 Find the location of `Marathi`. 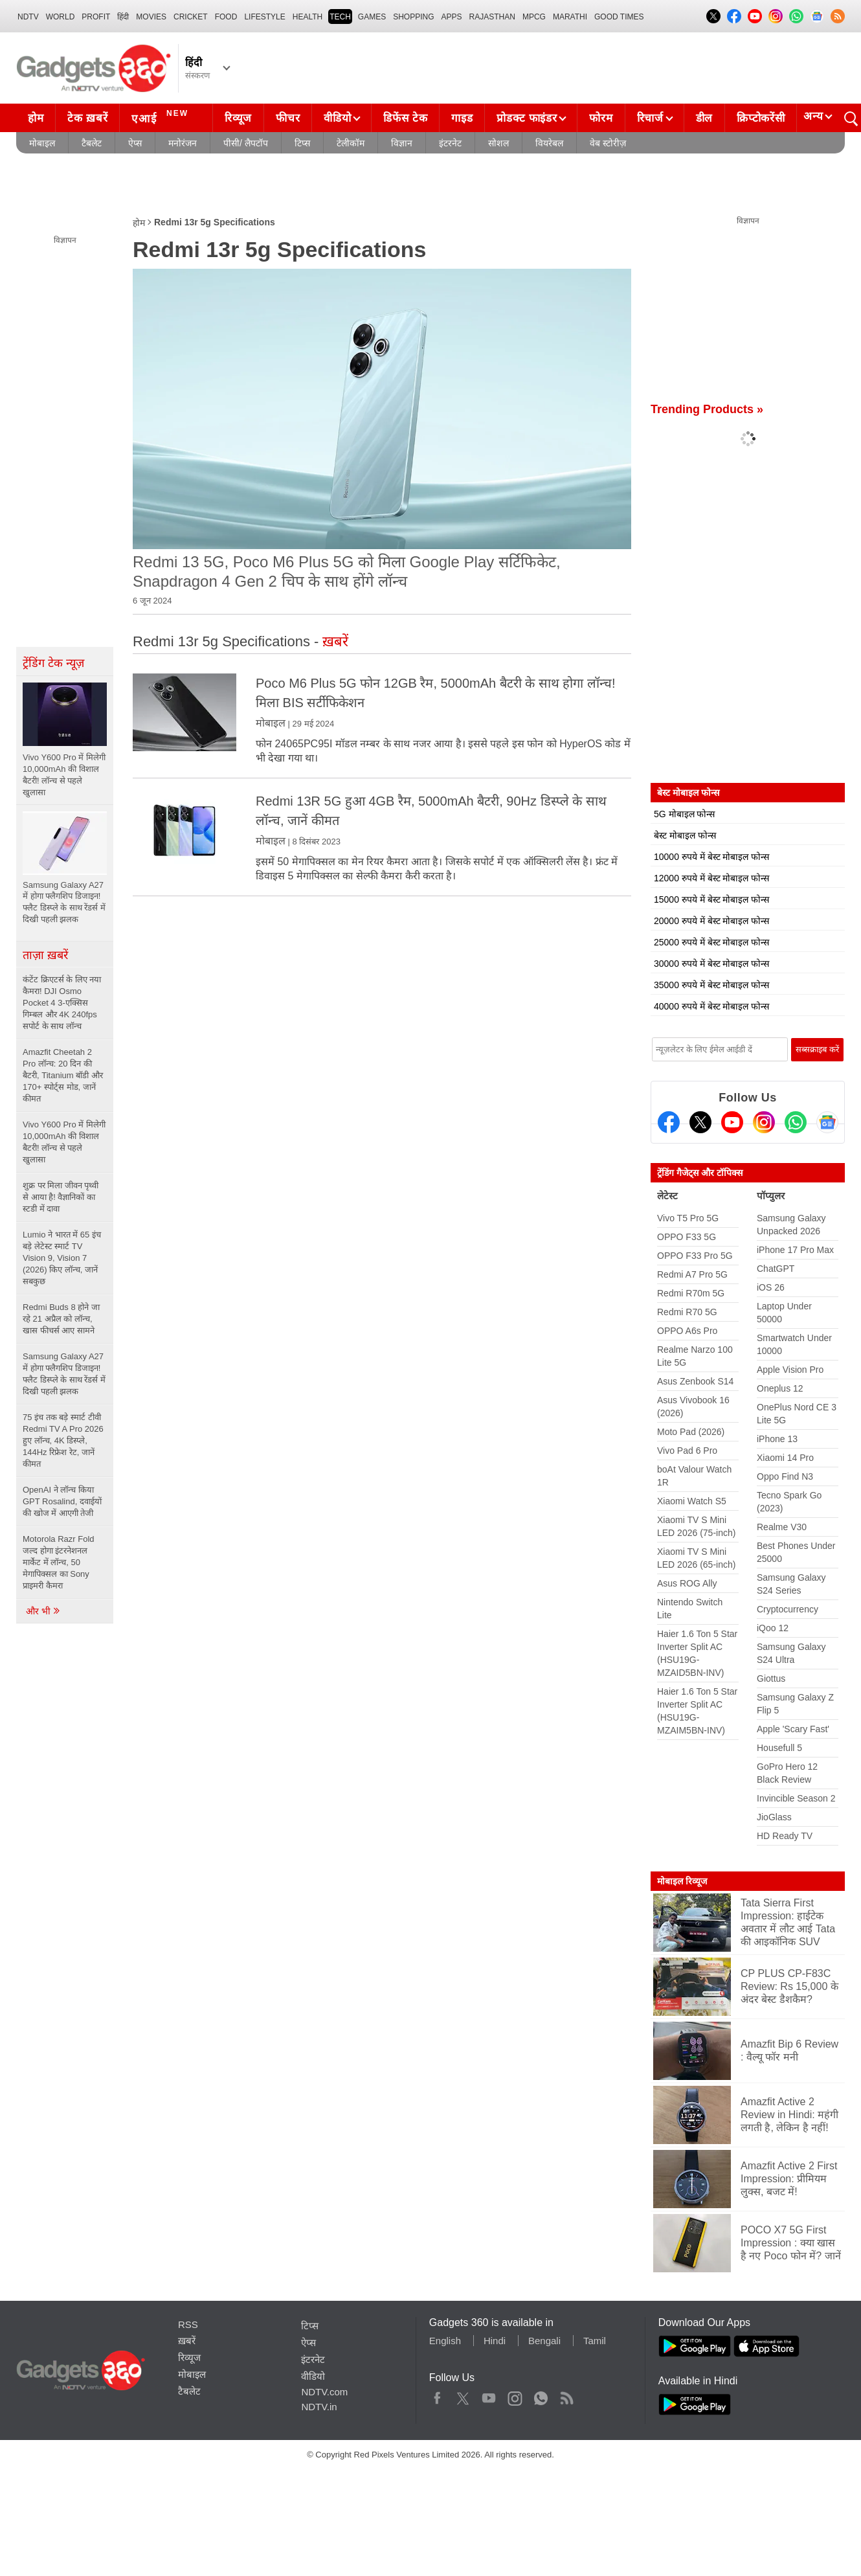

Marathi is located at coordinates (570, 16).